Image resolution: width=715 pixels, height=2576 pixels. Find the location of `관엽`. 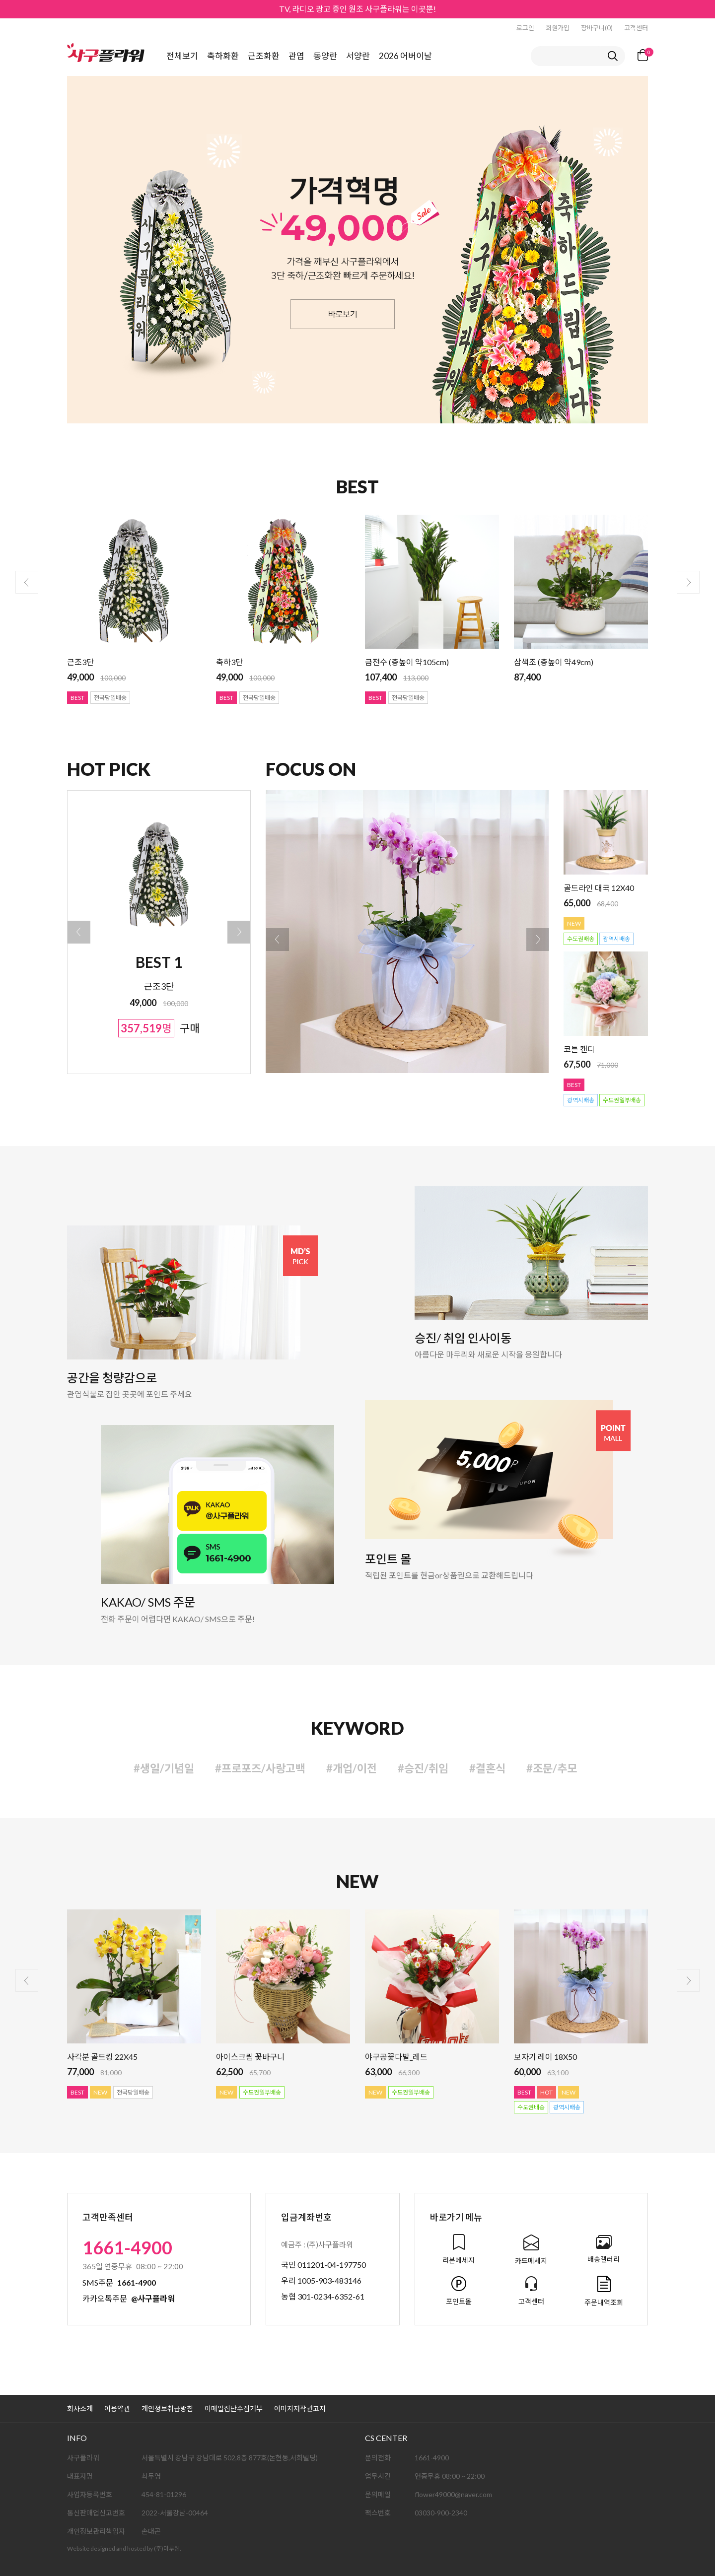

관엽 is located at coordinates (296, 56).